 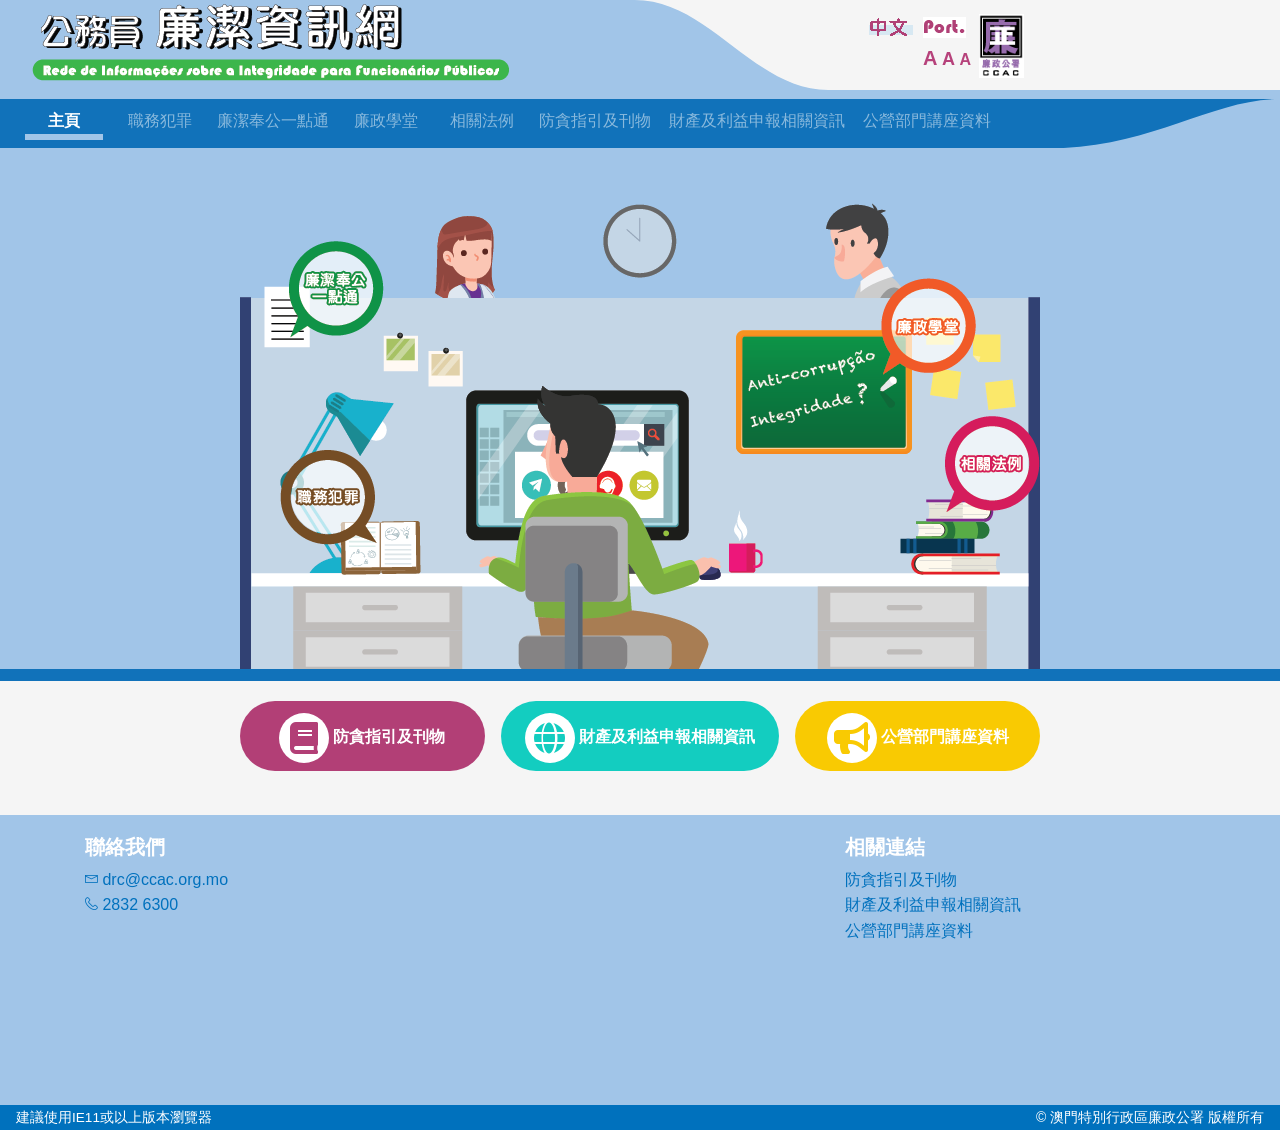 What do you see at coordinates (757, 120) in the screenshot?
I see `財產及利益申報相關資訊` at bounding box center [757, 120].